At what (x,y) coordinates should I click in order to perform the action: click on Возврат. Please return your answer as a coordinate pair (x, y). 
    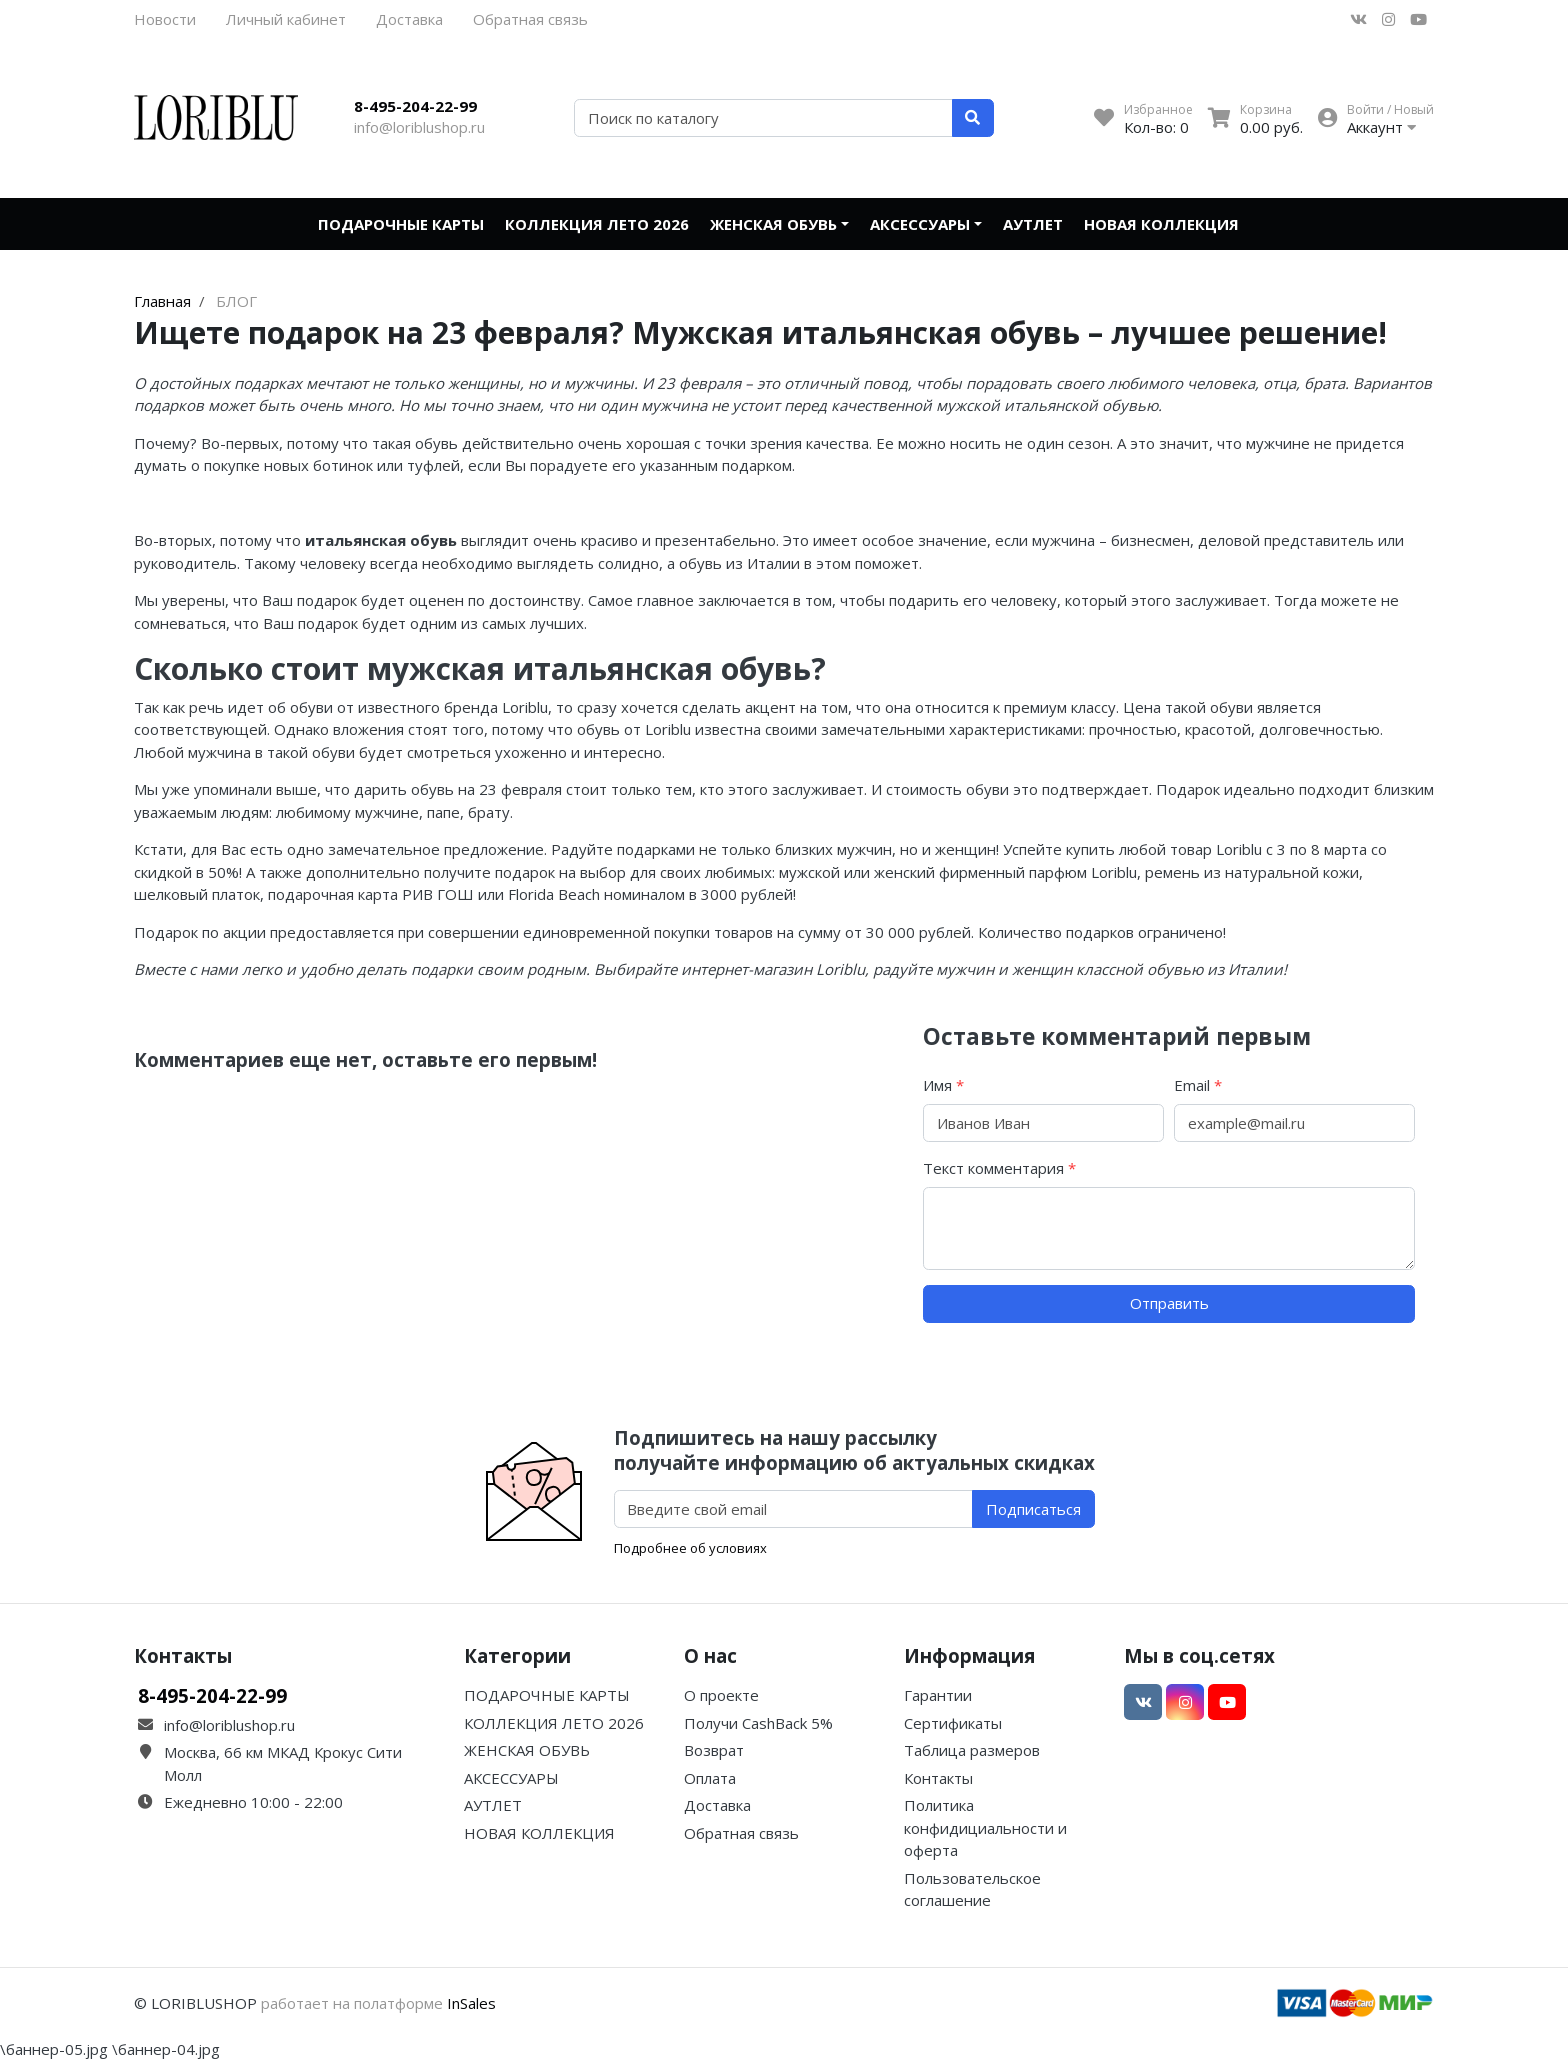
    Looking at the image, I should click on (714, 1750).